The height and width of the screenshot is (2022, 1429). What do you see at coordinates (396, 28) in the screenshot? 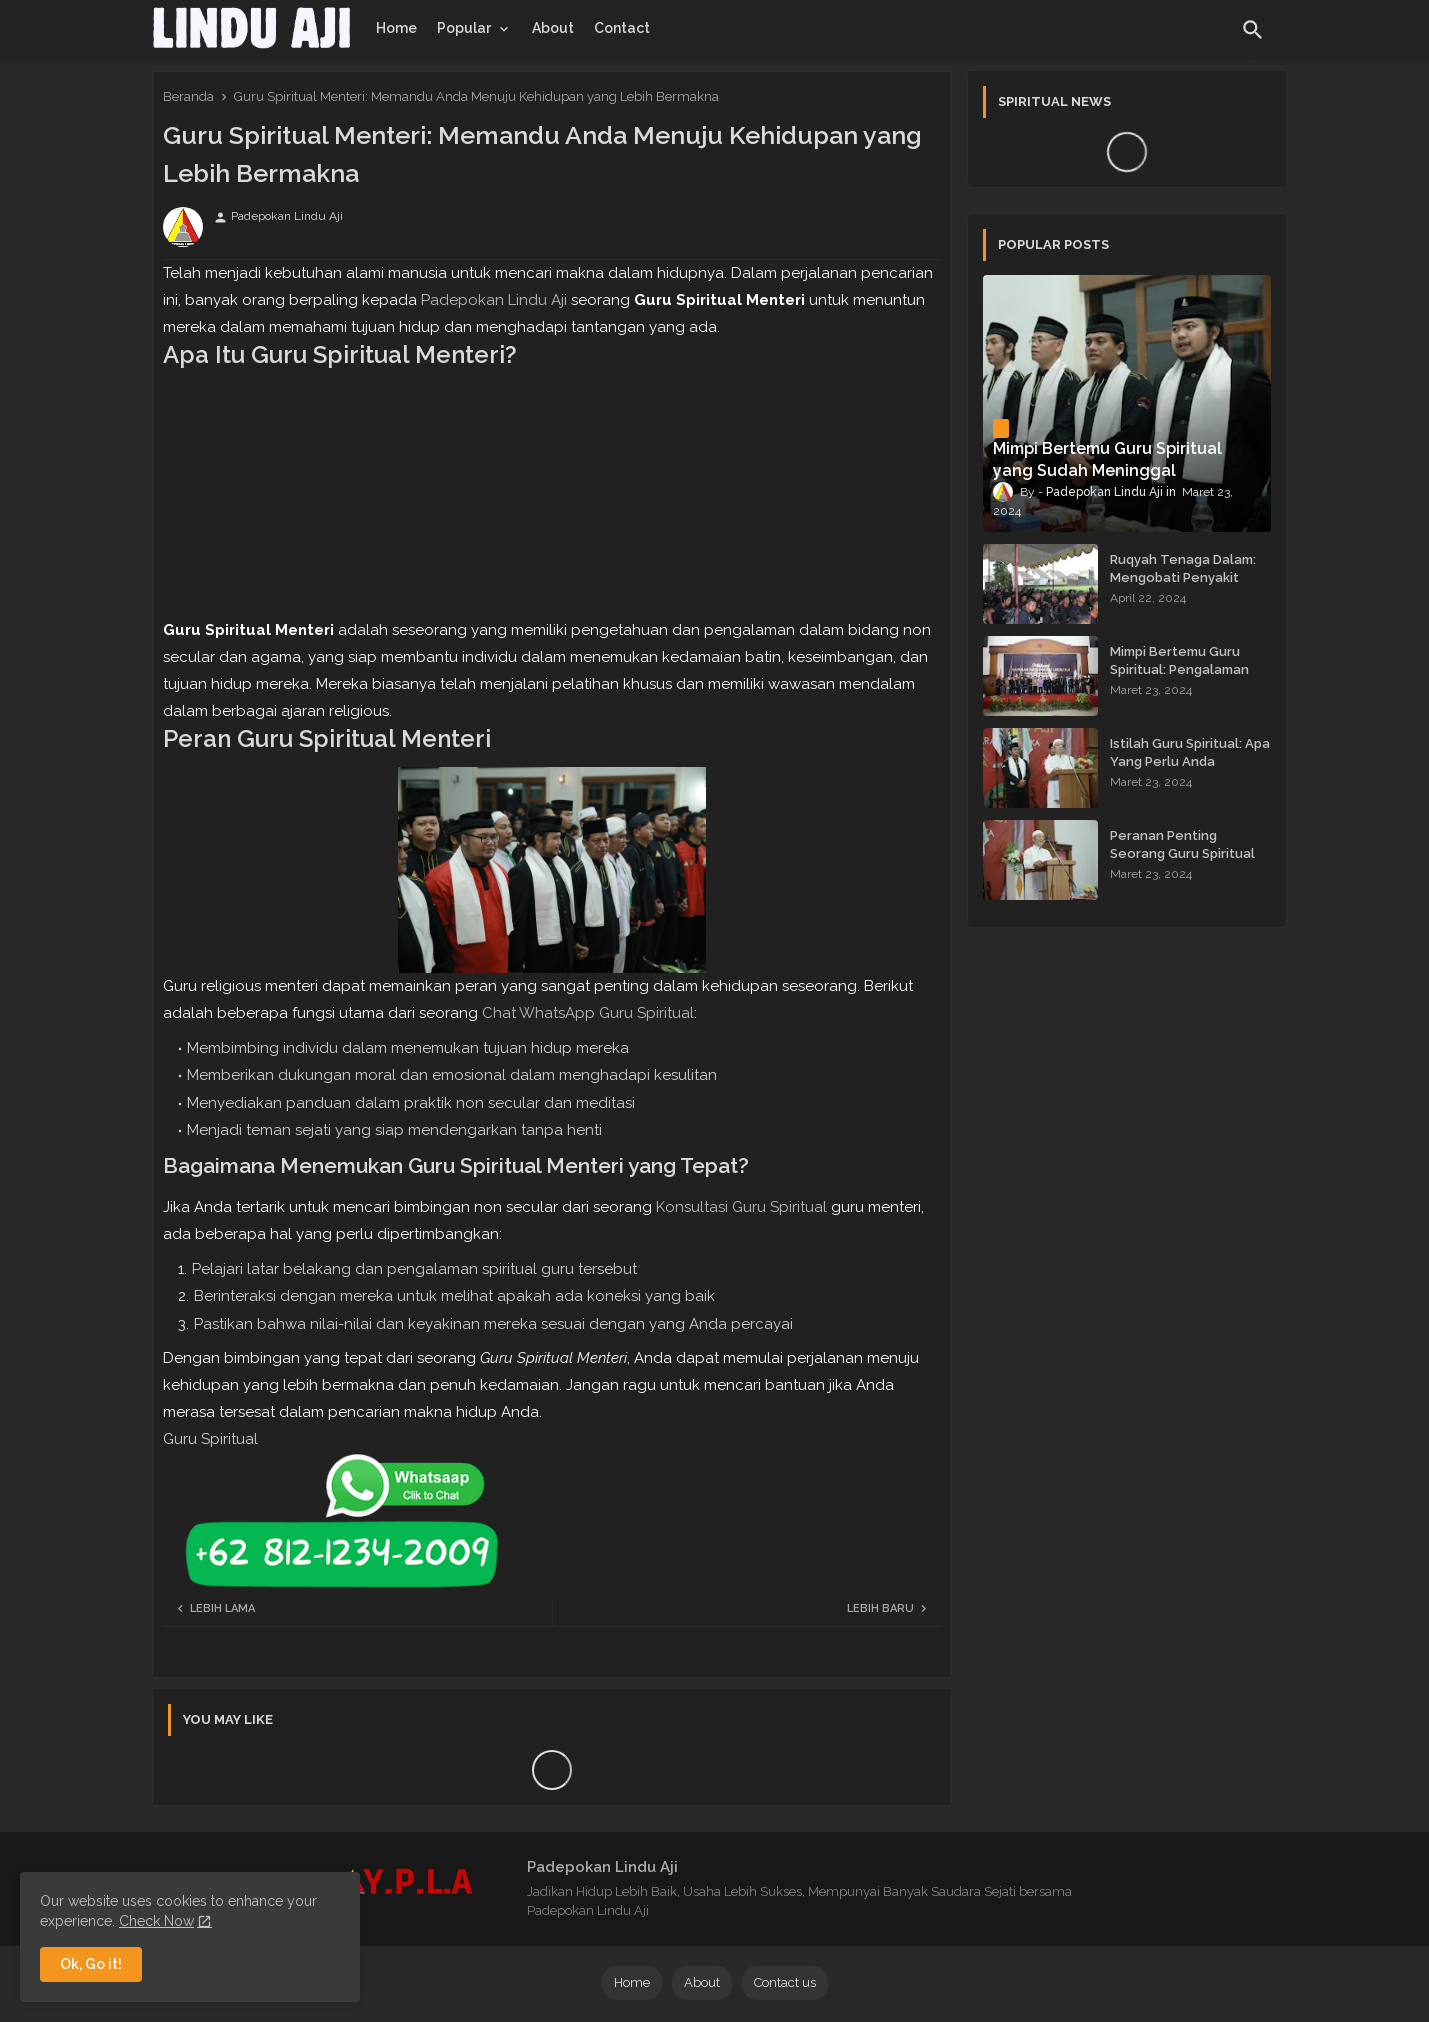
I see `[tab]` at bounding box center [396, 28].